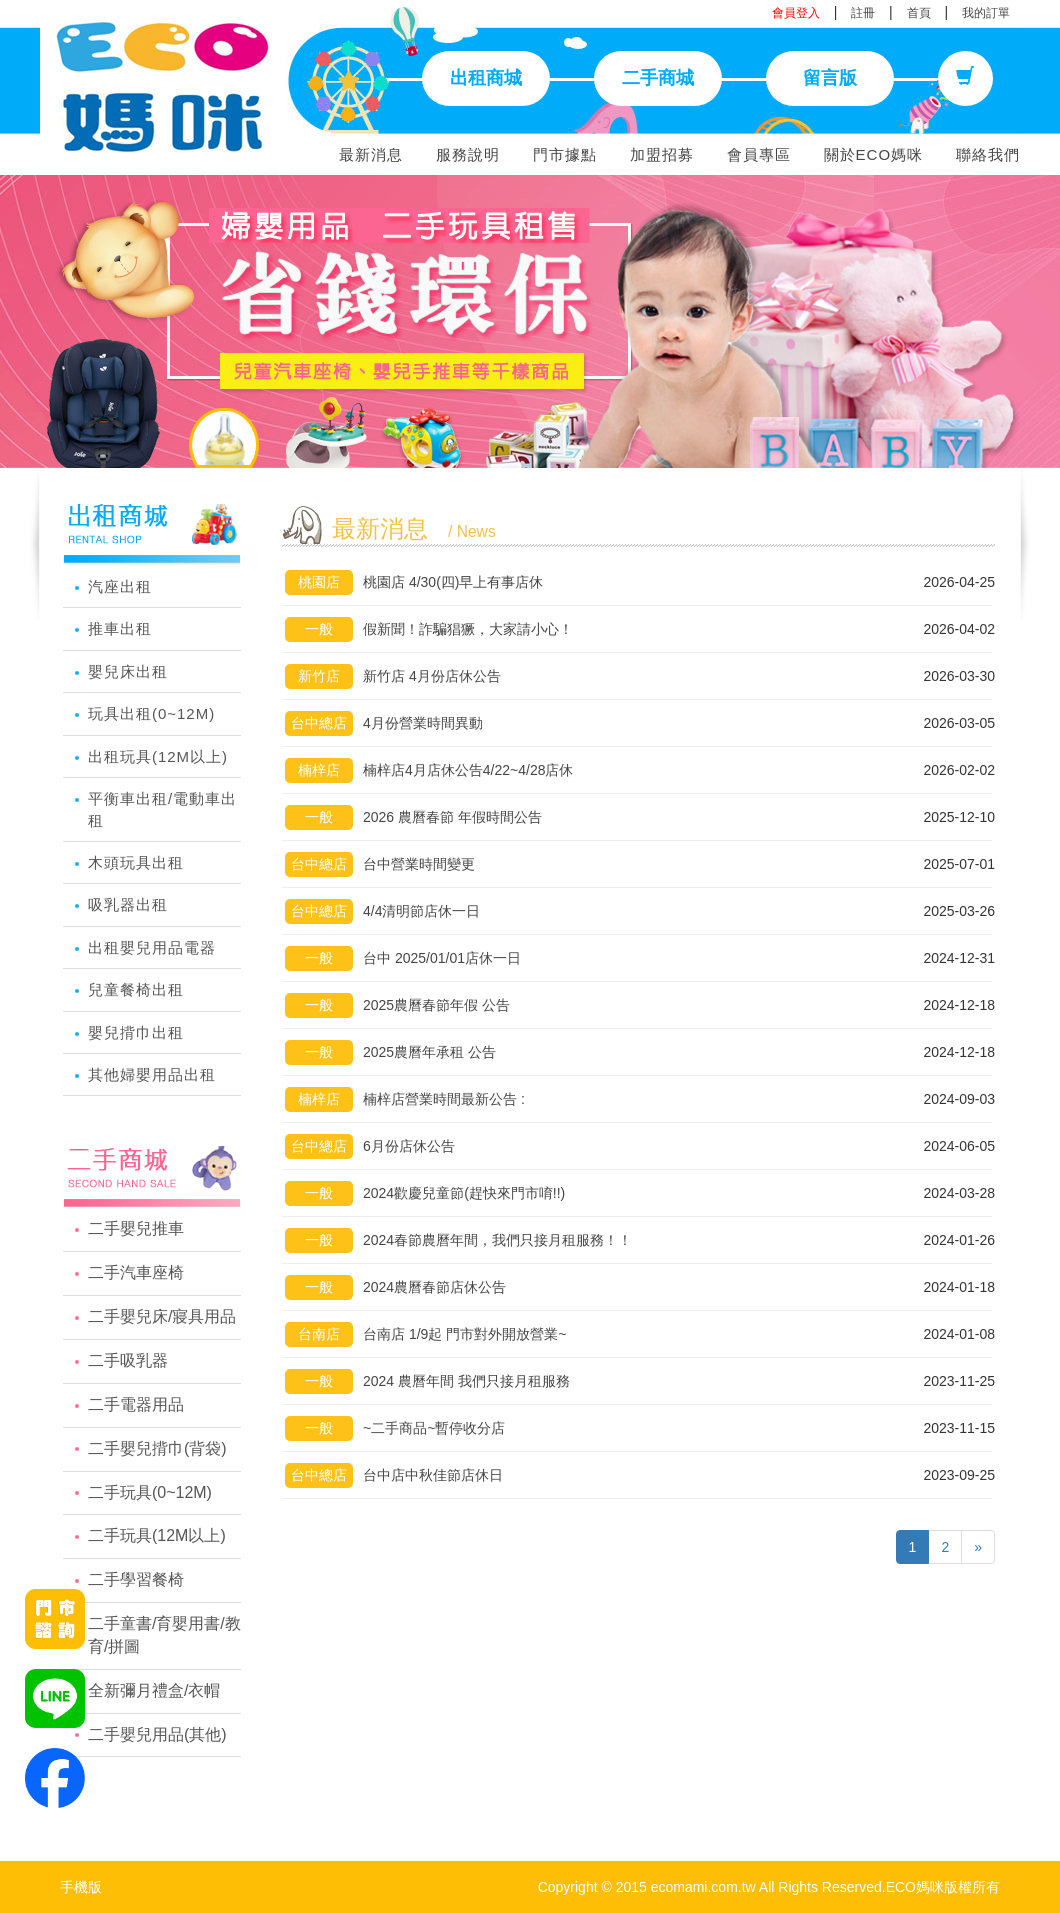  Describe the element at coordinates (157, 1734) in the screenshot. I see `二手嬰兒用品(其他)` at that location.